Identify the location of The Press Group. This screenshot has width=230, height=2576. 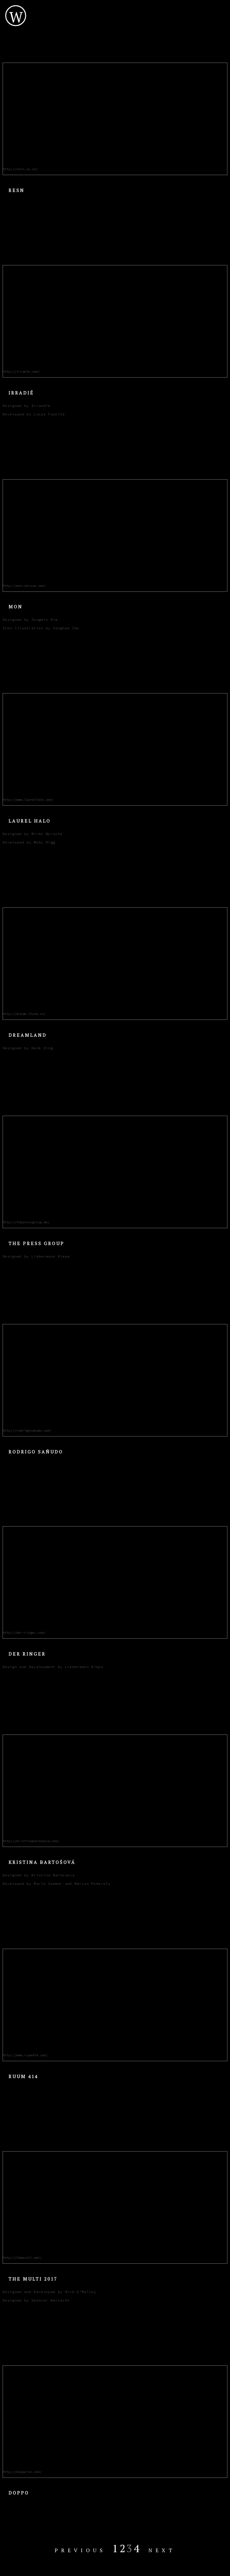
(36, 1243).